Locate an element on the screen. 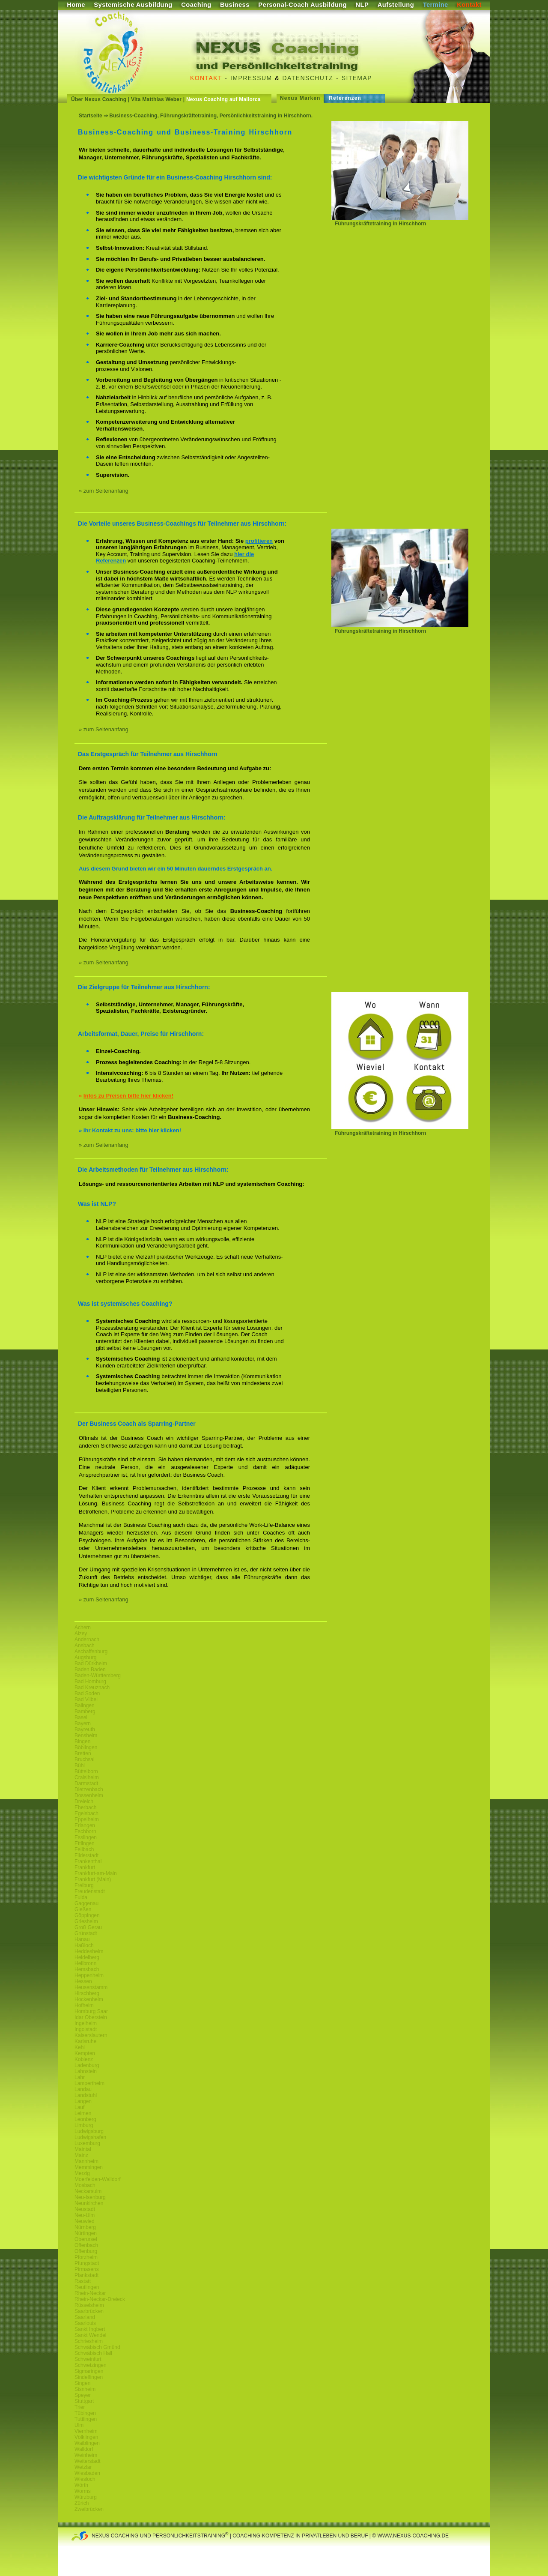 The image size is (548, 2576). Egelsbach is located at coordinates (86, 1813).